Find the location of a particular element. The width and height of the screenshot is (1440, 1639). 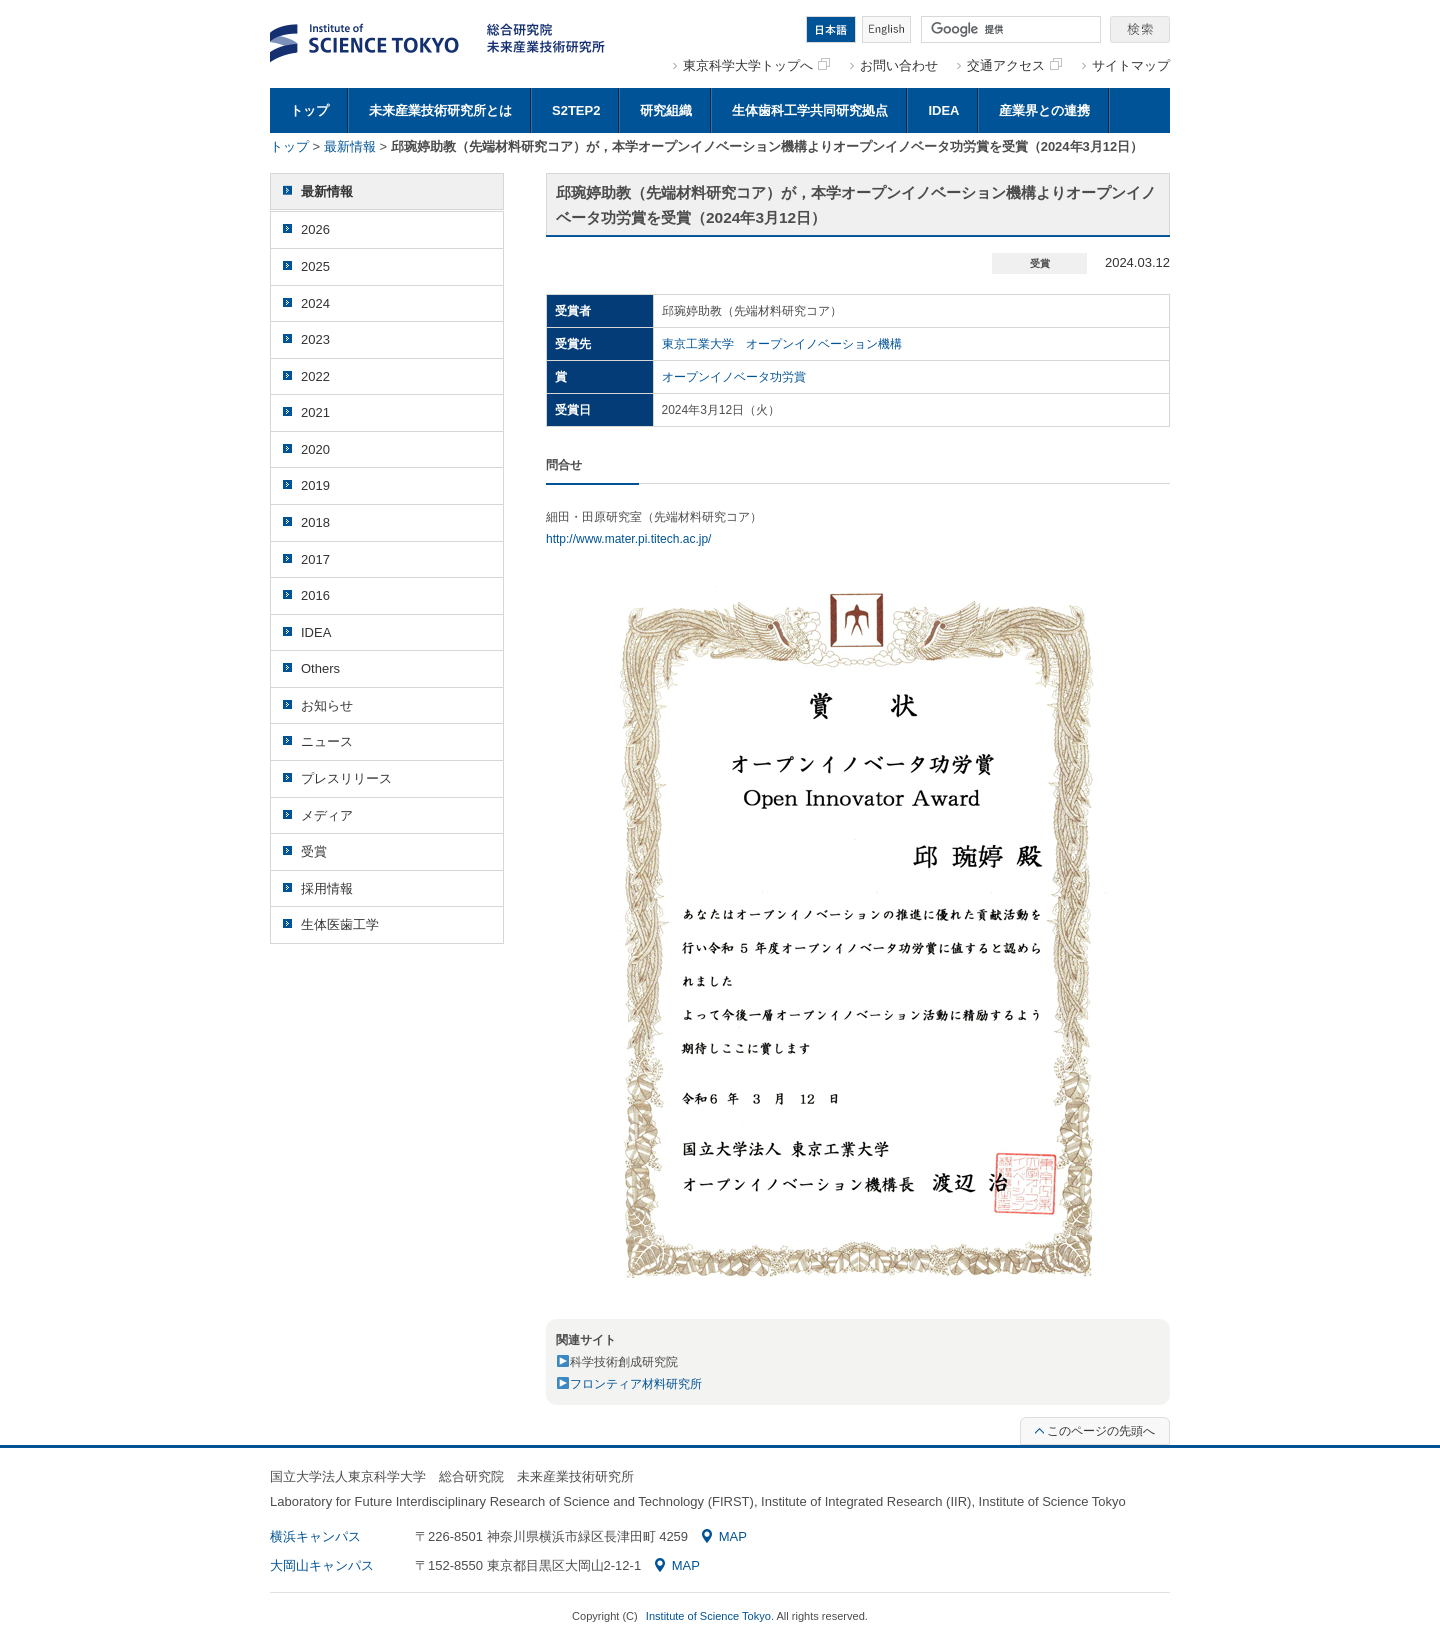

フロンティア材料研究所 is located at coordinates (636, 1384).